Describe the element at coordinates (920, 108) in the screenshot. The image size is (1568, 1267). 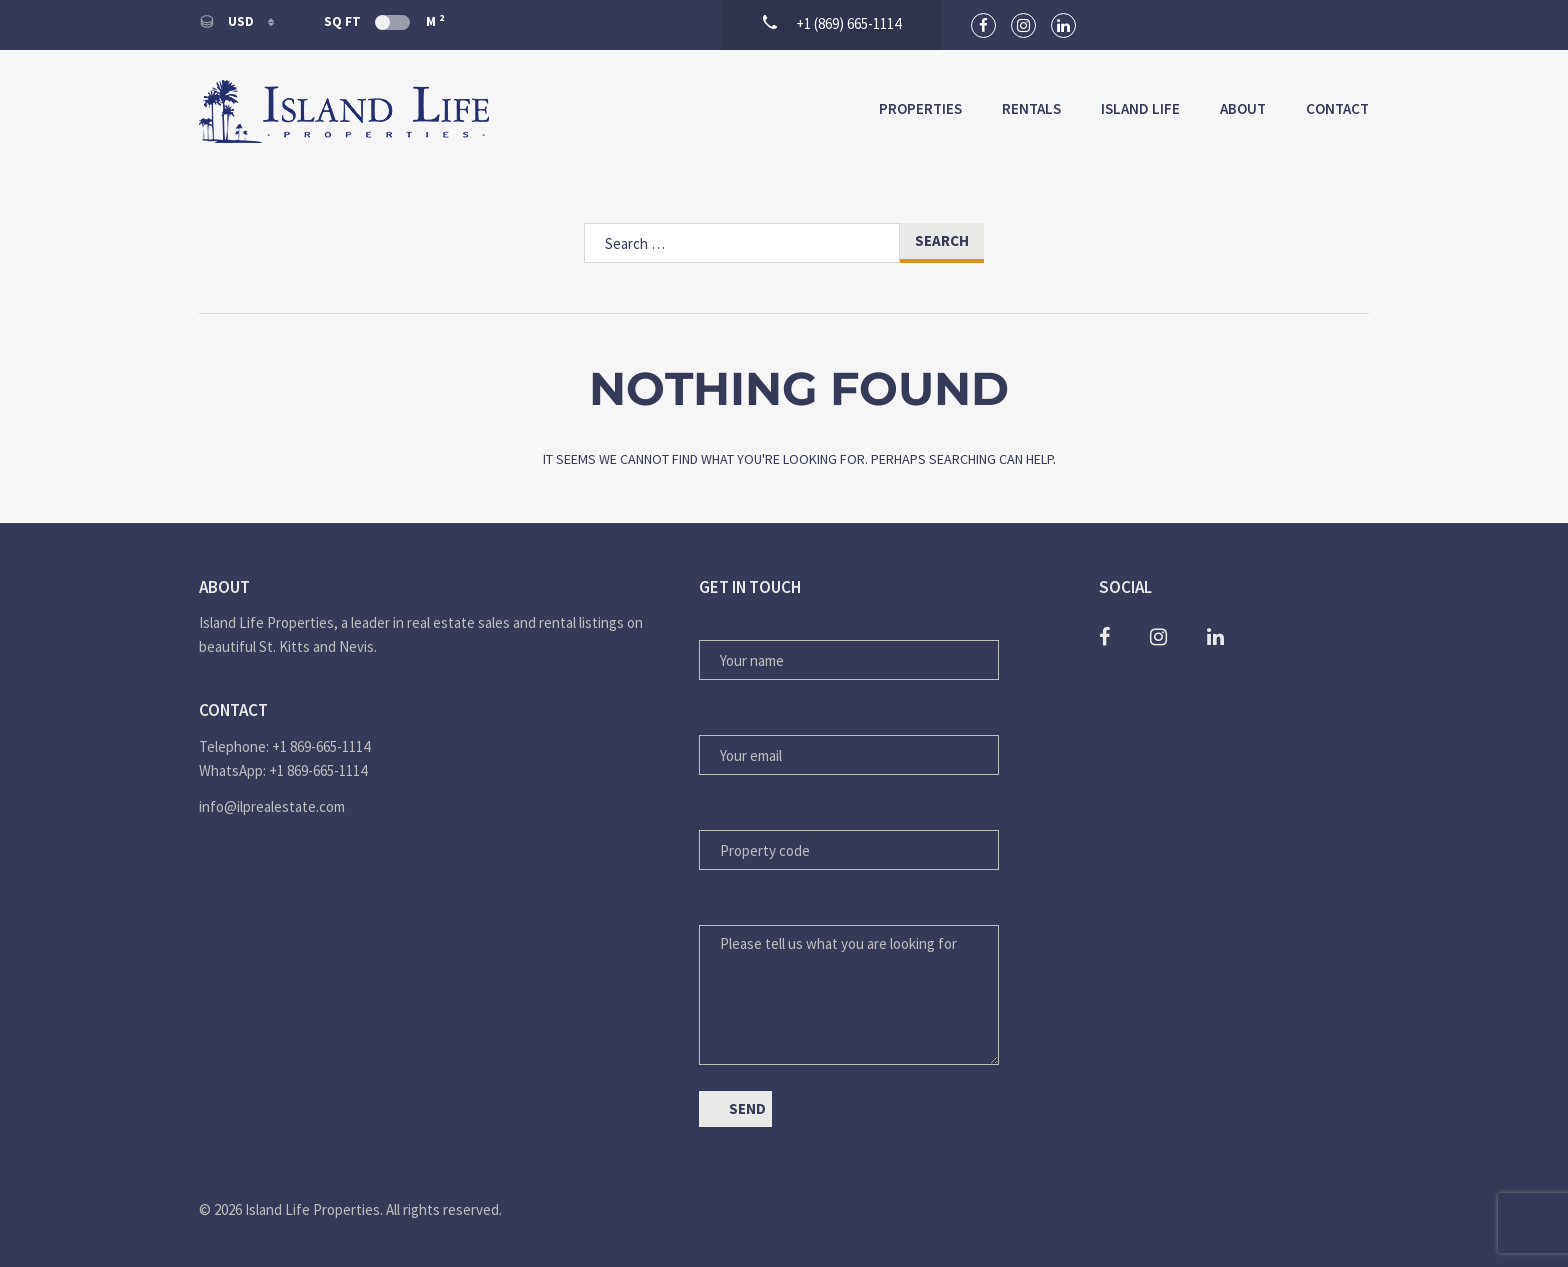
I see `Properties` at that location.